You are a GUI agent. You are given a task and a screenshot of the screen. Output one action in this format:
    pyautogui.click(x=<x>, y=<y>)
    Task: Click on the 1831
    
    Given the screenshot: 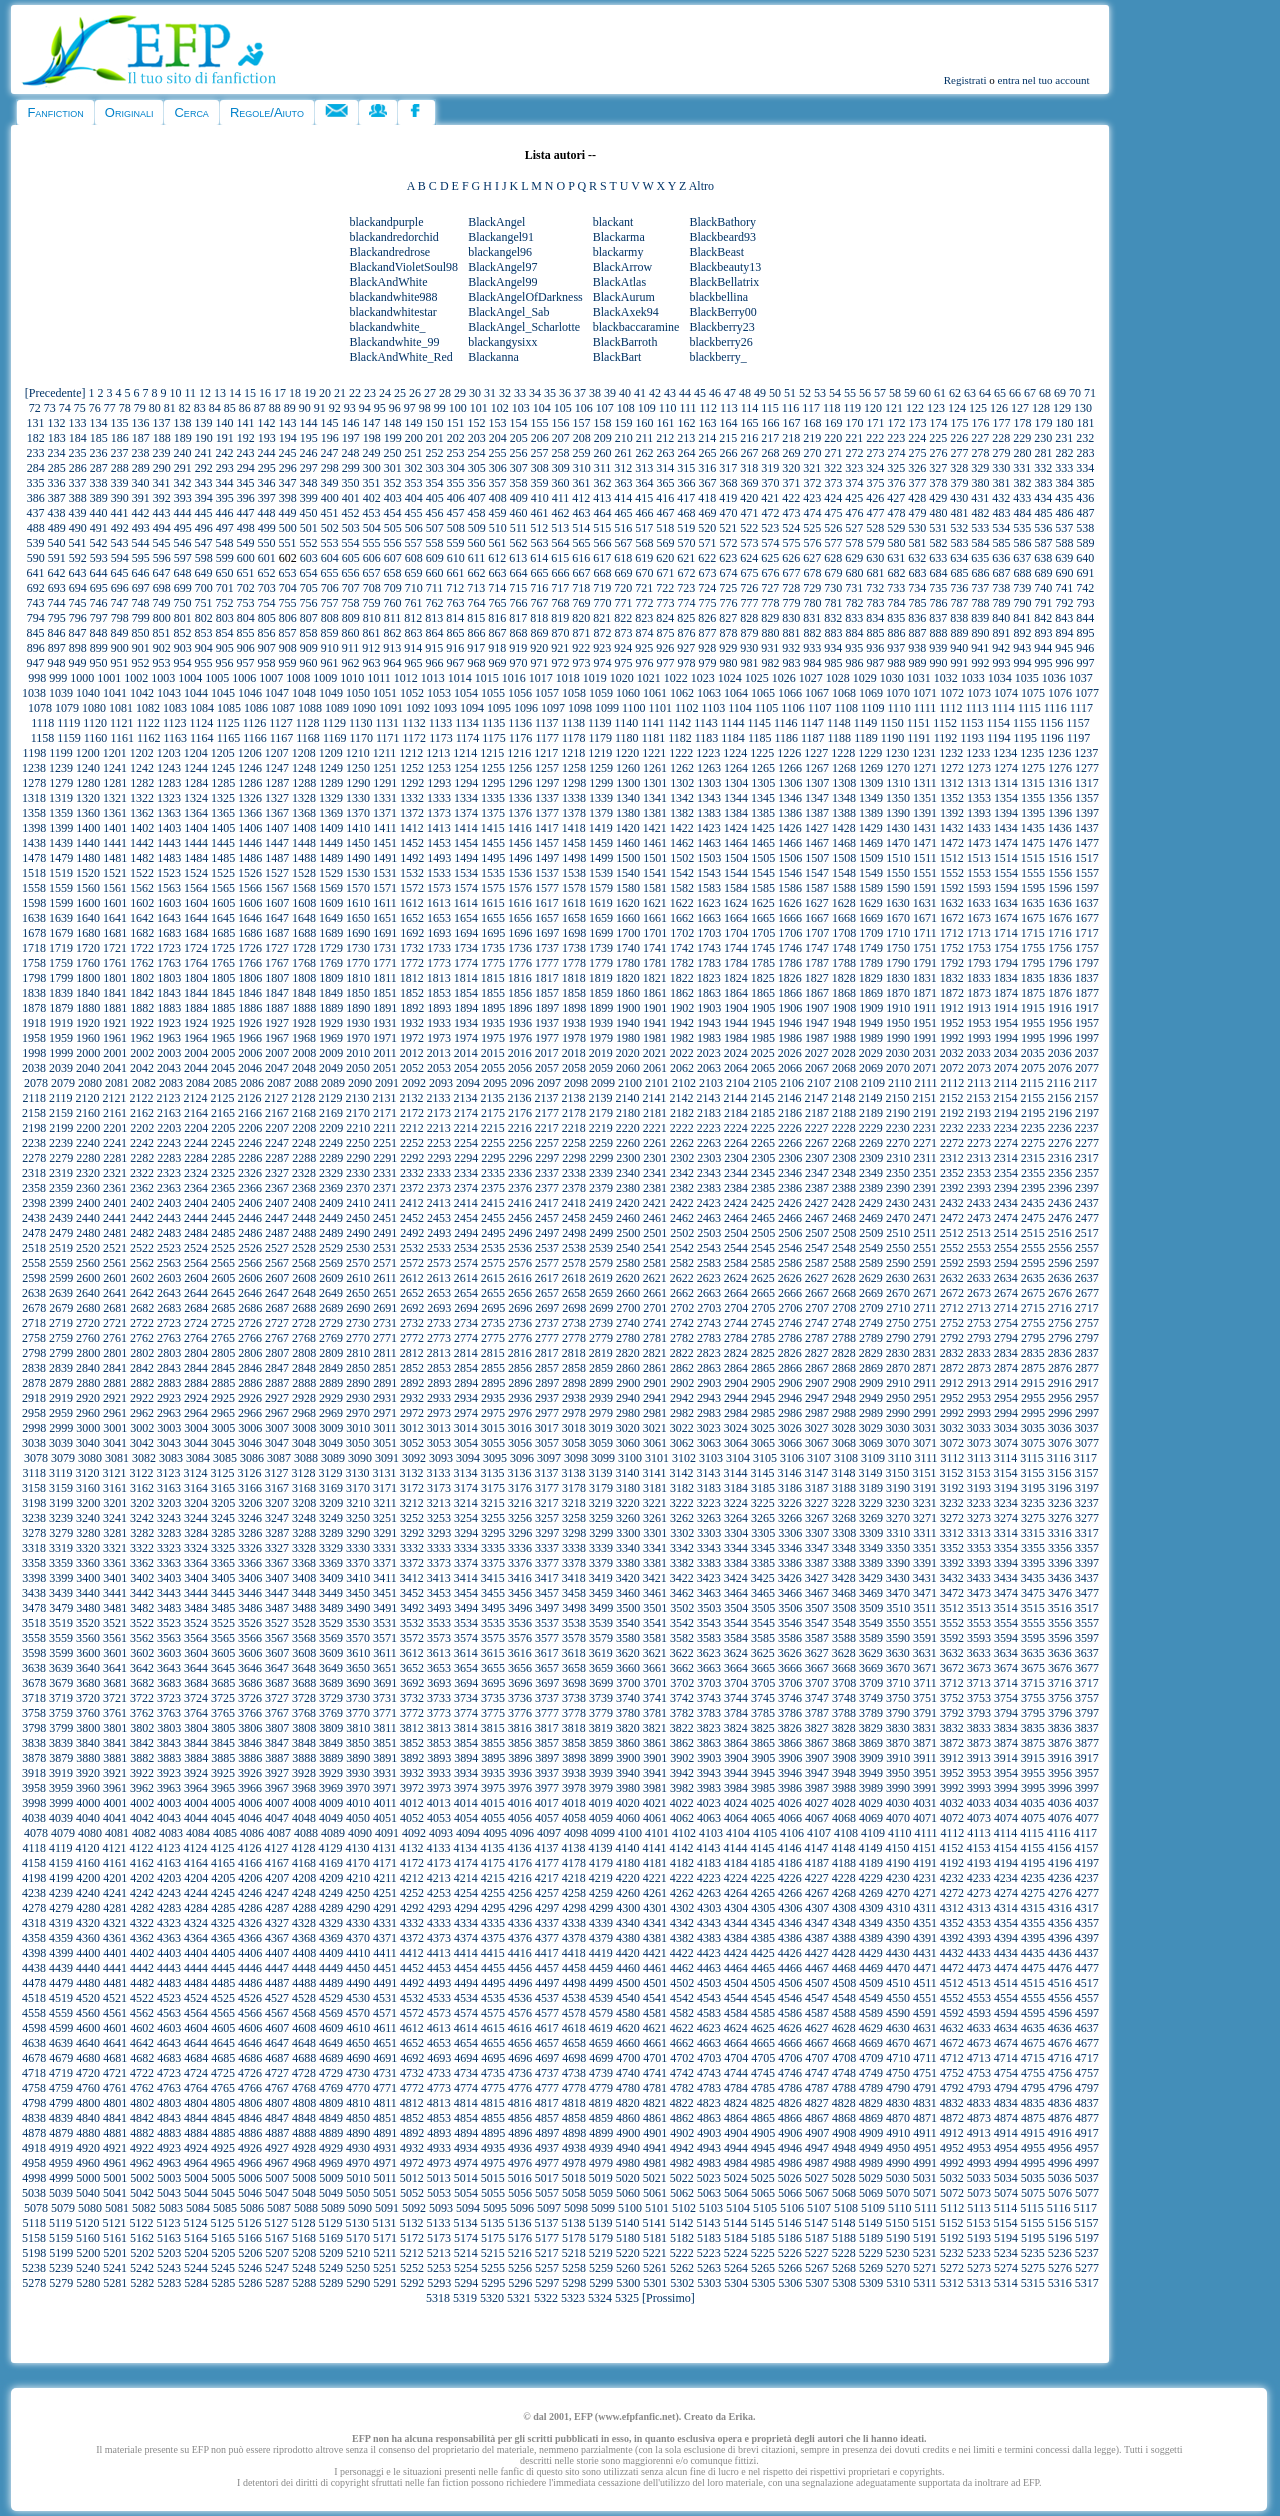 What is the action you would take?
    pyautogui.click(x=925, y=978)
    